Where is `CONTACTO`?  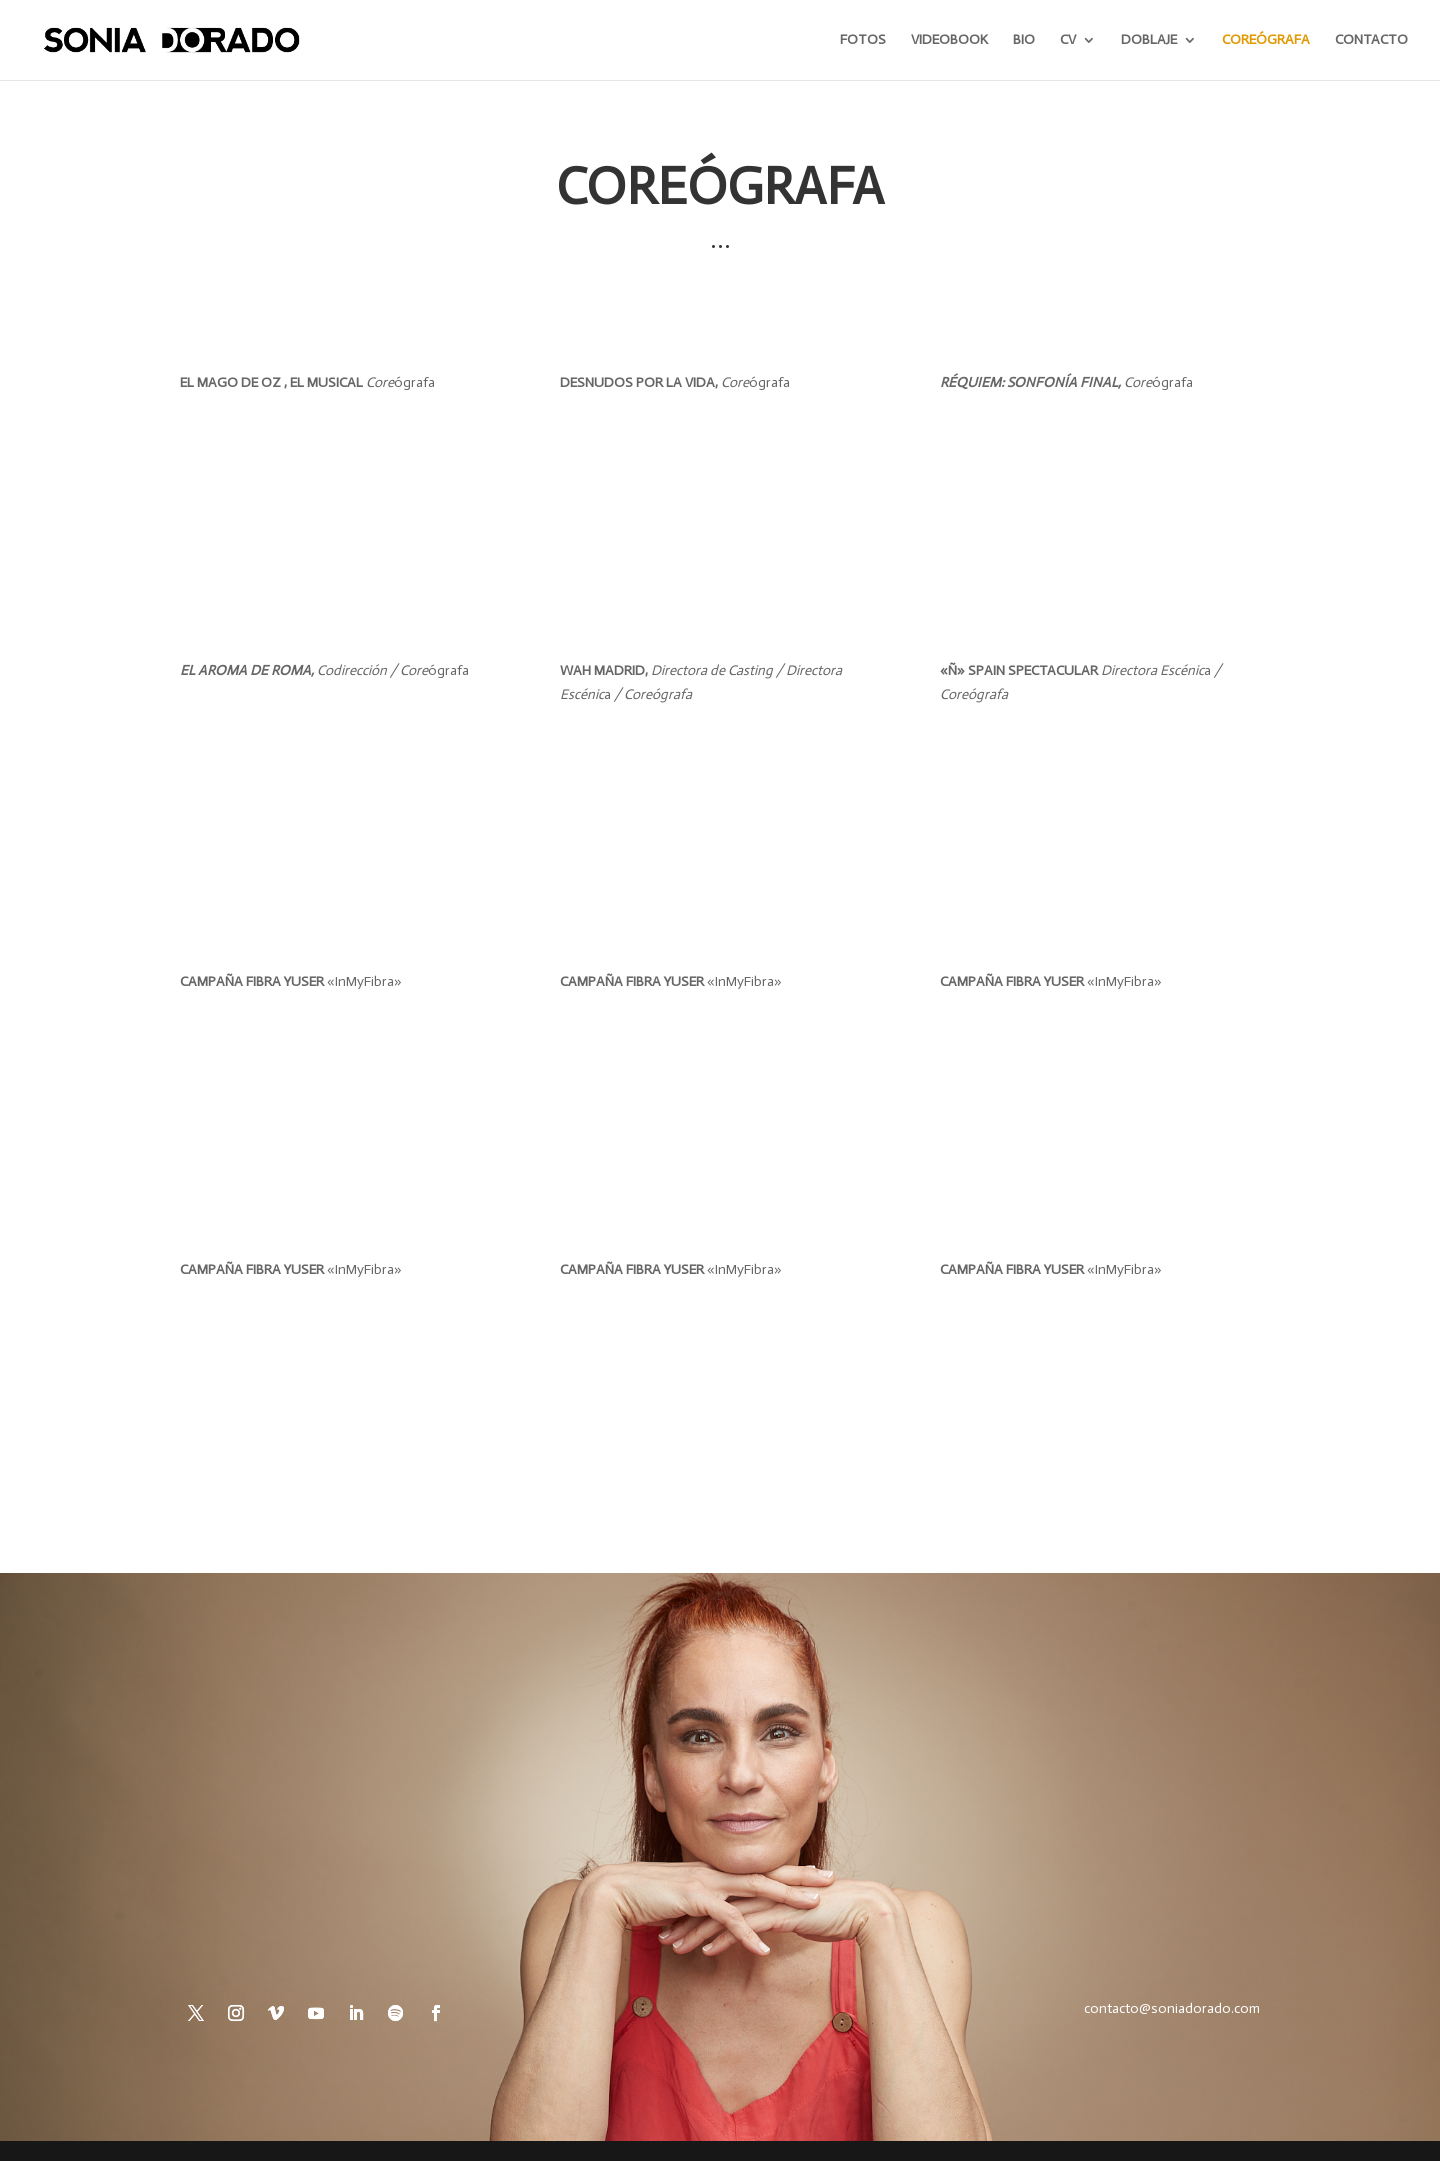
CONTACTO is located at coordinates (1371, 40).